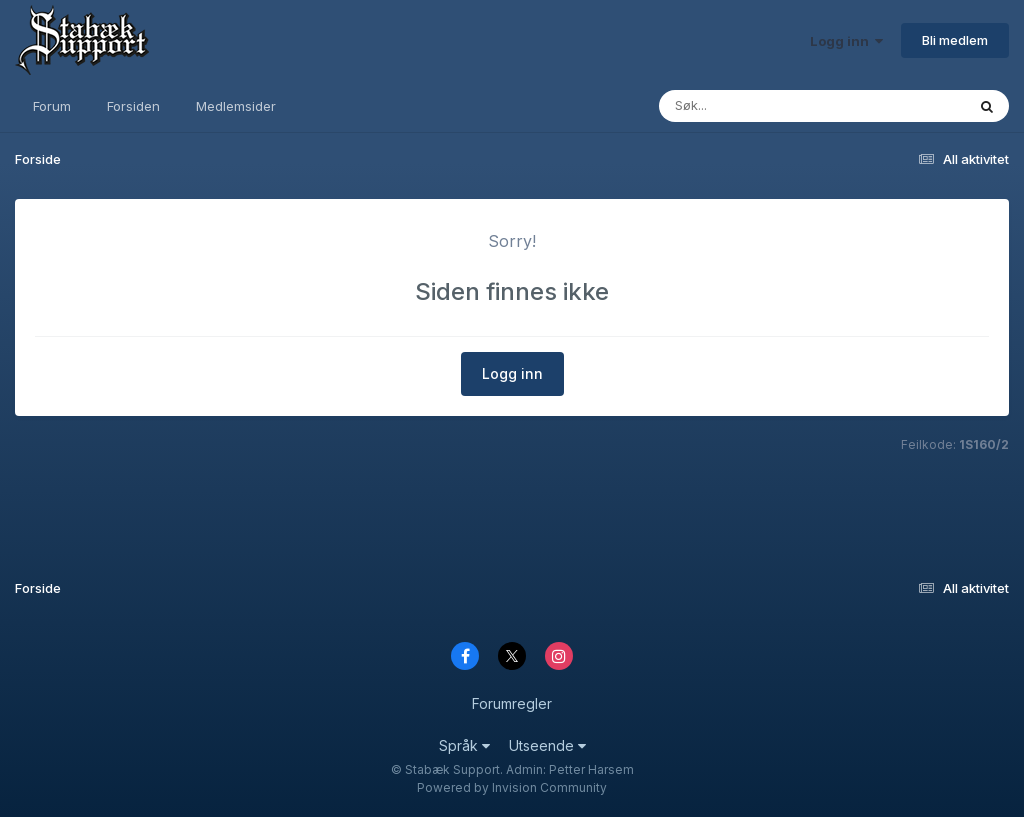 Image resolution: width=1024 pixels, height=817 pixels. I want to click on Språk, so click(464, 745).